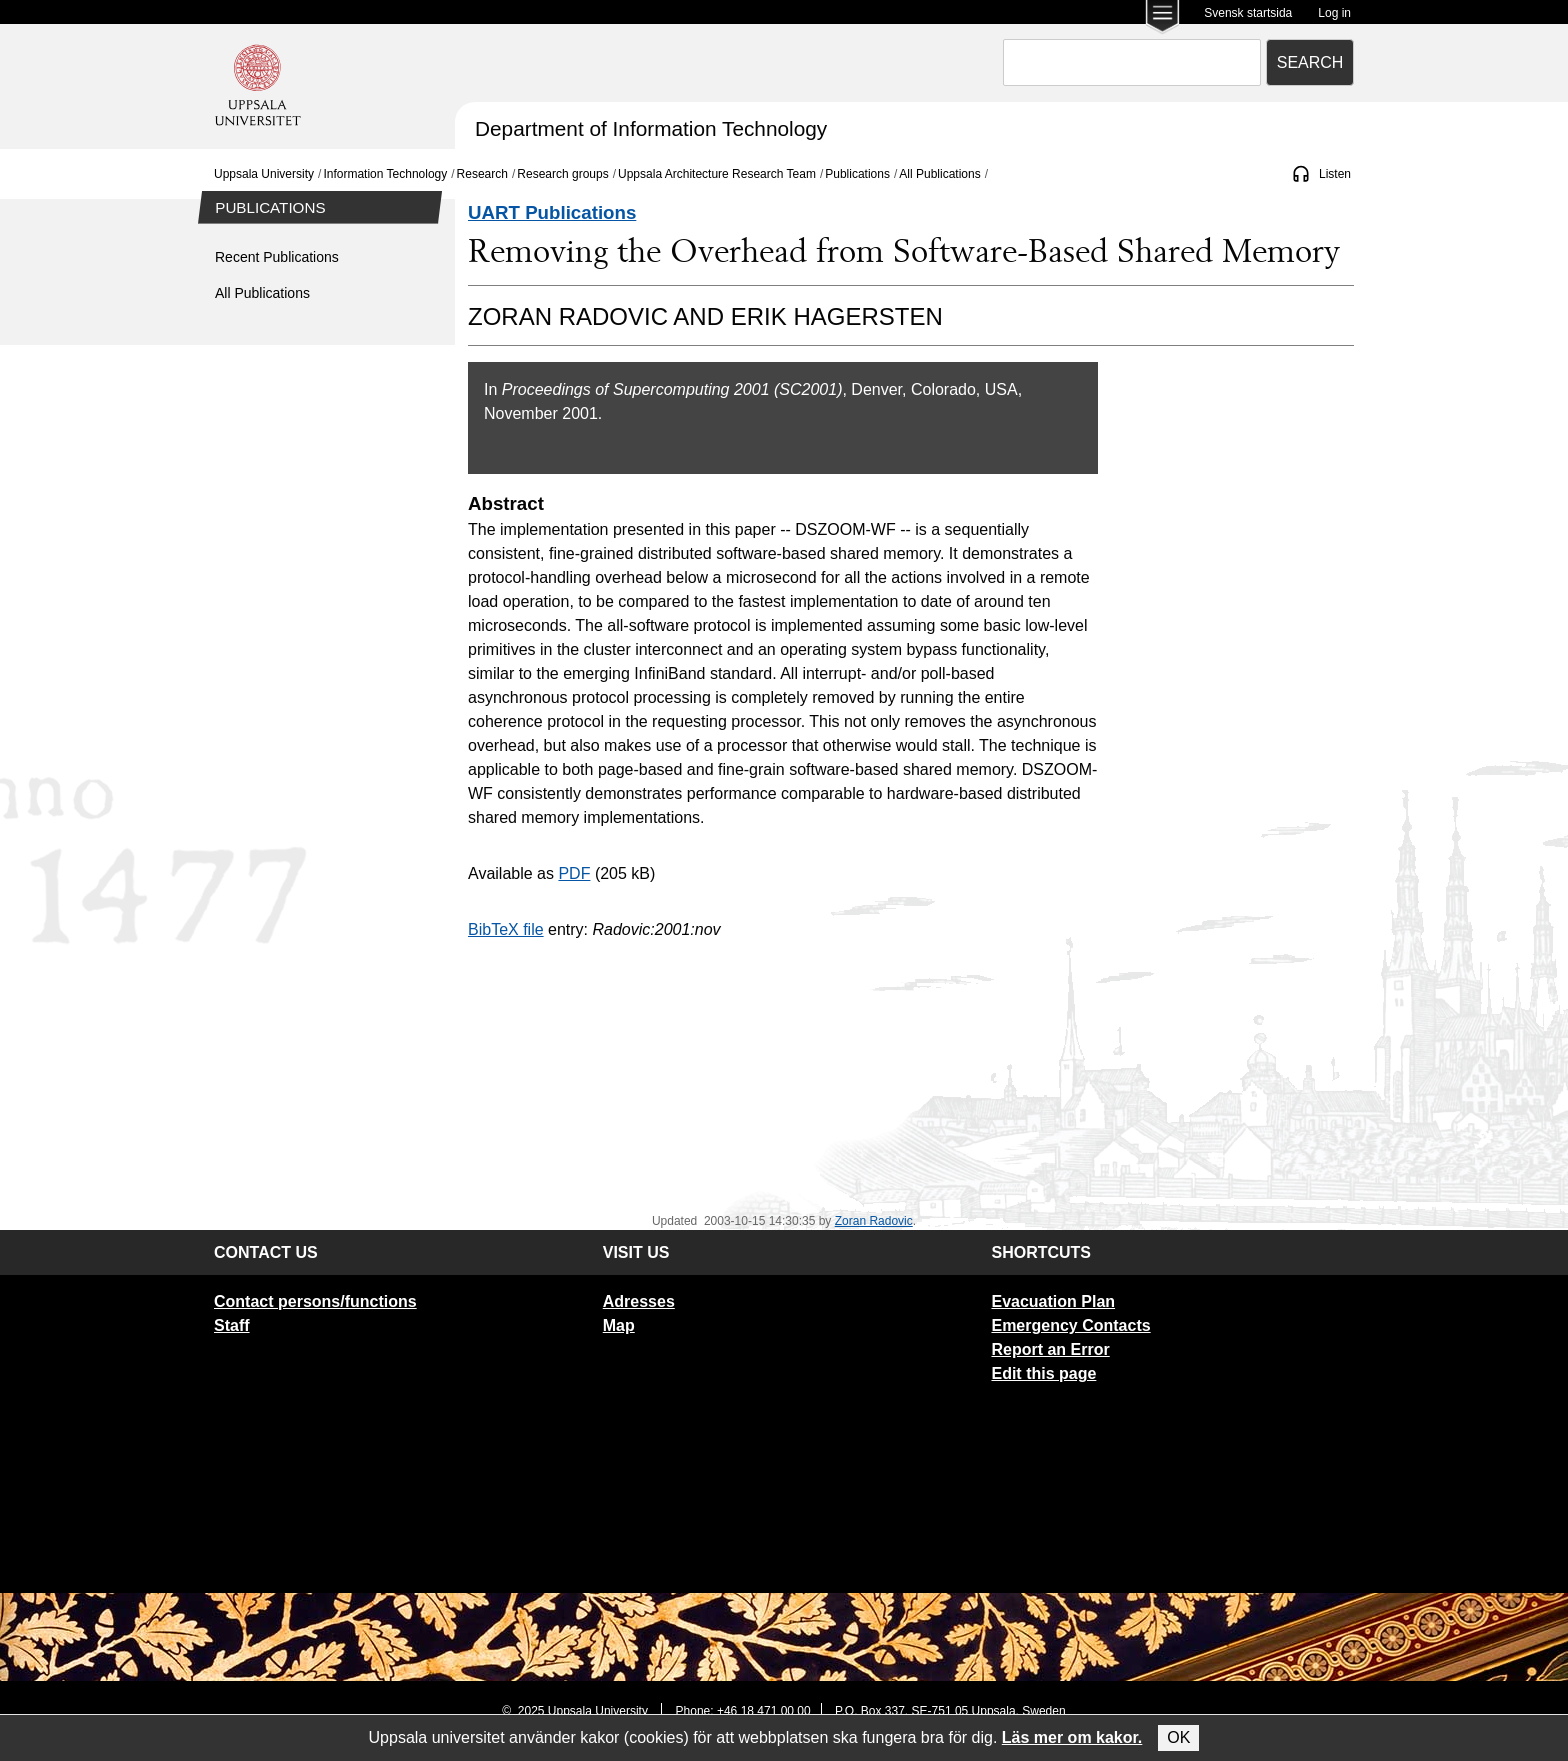 The height and width of the screenshot is (1761, 1568). What do you see at coordinates (1178, 1737) in the screenshot?
I see `OK` at bounding box center [1178, 1737].